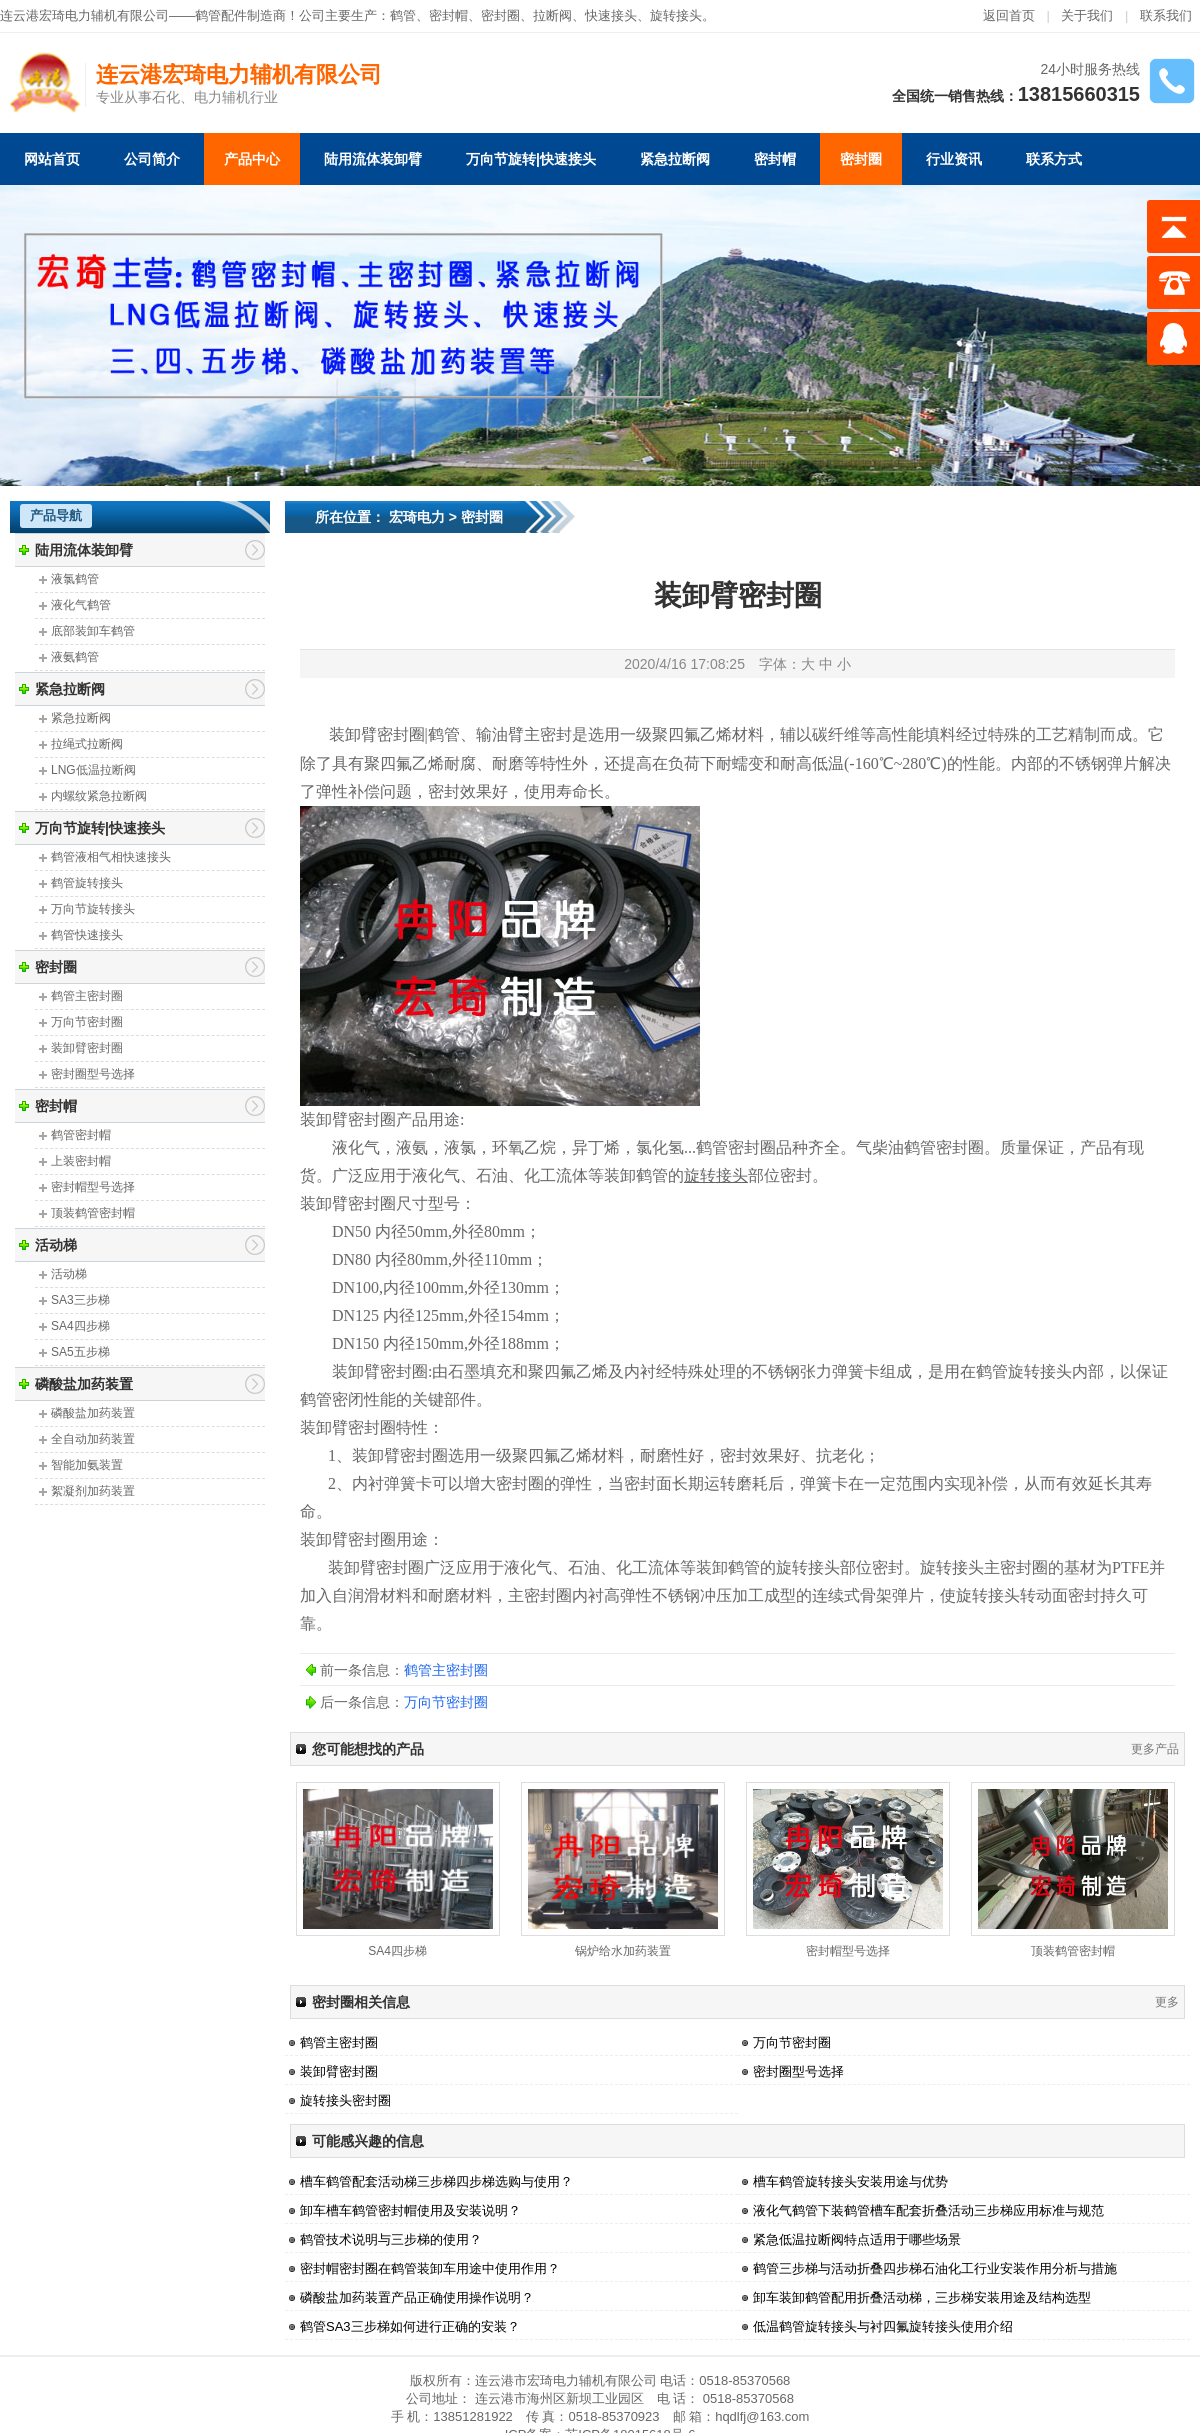 Image resolution: width=1200 pixels, height=2433 pixels. I want to click on 陆用流体装卸臂, so click(373, 159).